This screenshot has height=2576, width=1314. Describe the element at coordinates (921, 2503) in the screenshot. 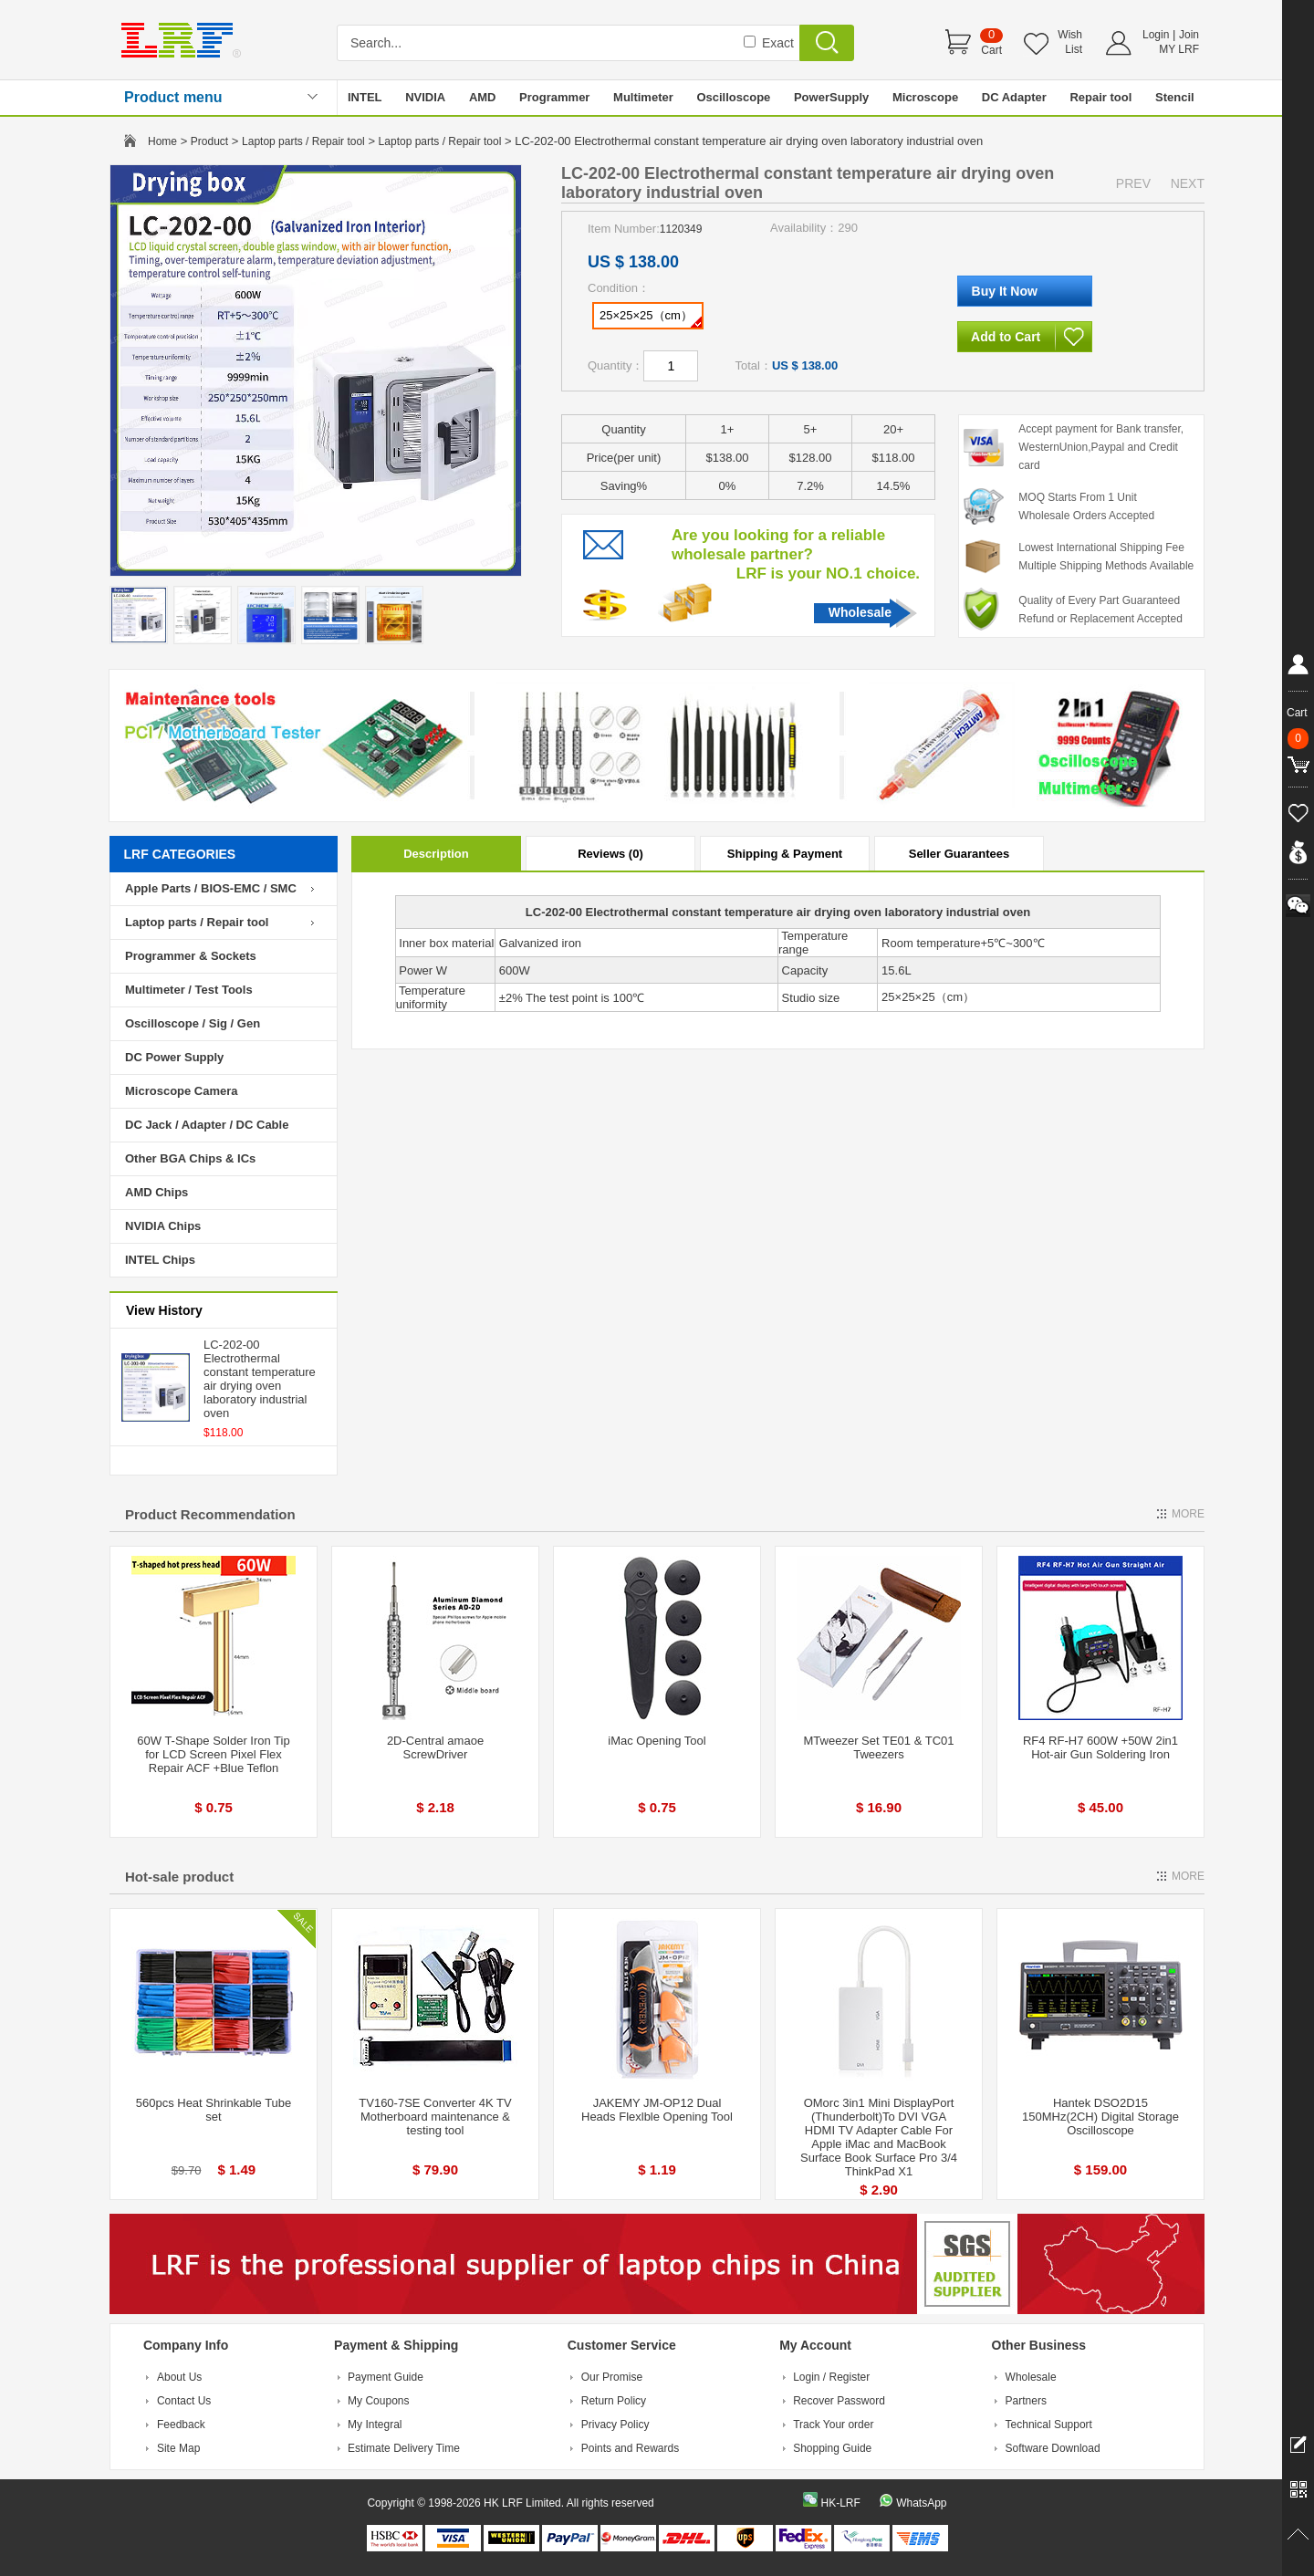

I see `WhatsApp` at that location.